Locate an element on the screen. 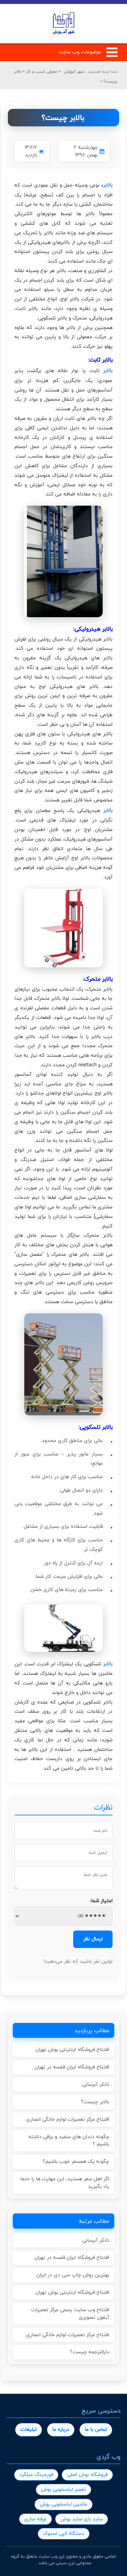 This screenshot has width=127, height=2576. ساید بای ساید بوش is located at coordinates (81, 2518).